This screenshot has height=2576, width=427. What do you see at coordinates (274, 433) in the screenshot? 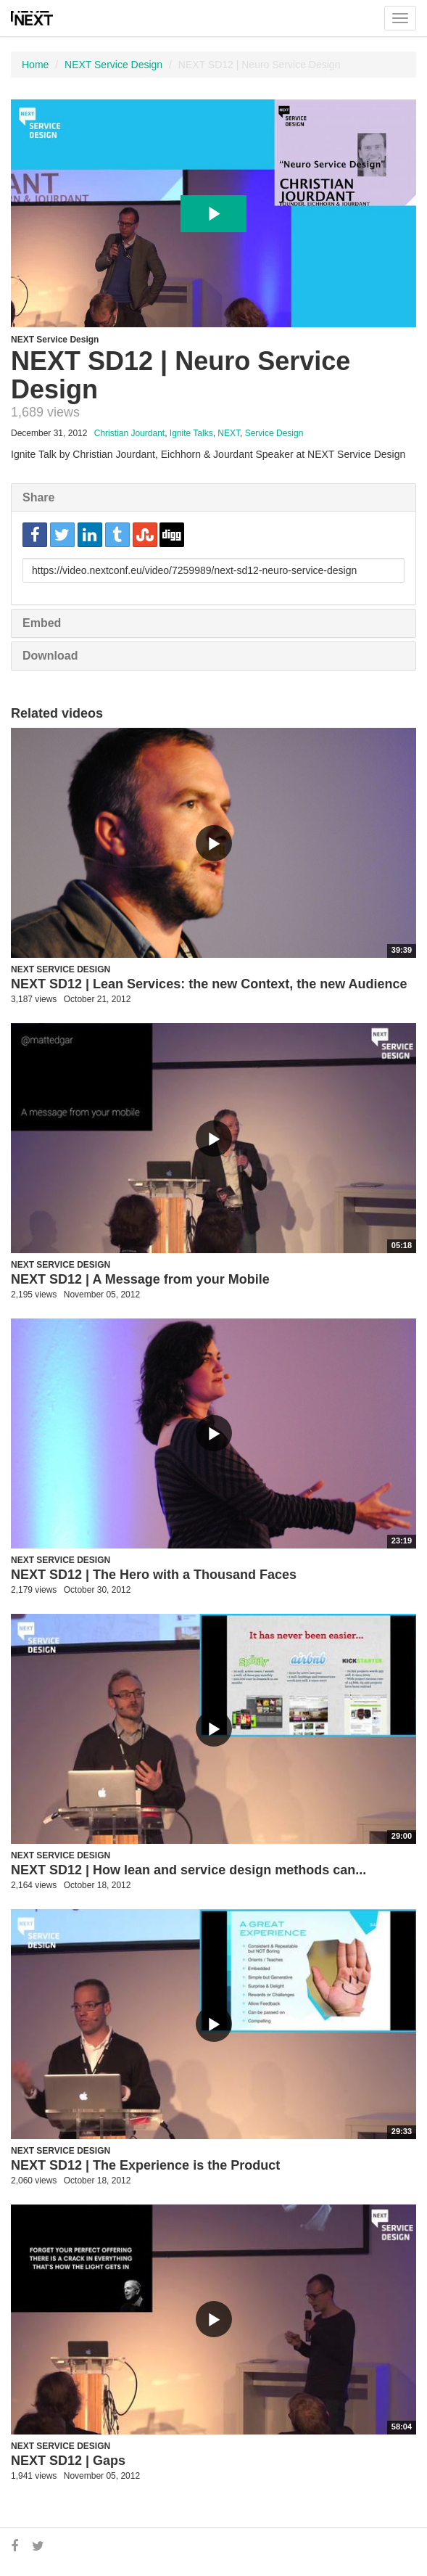
I see `Service Design` at bounding box center [274, 433].